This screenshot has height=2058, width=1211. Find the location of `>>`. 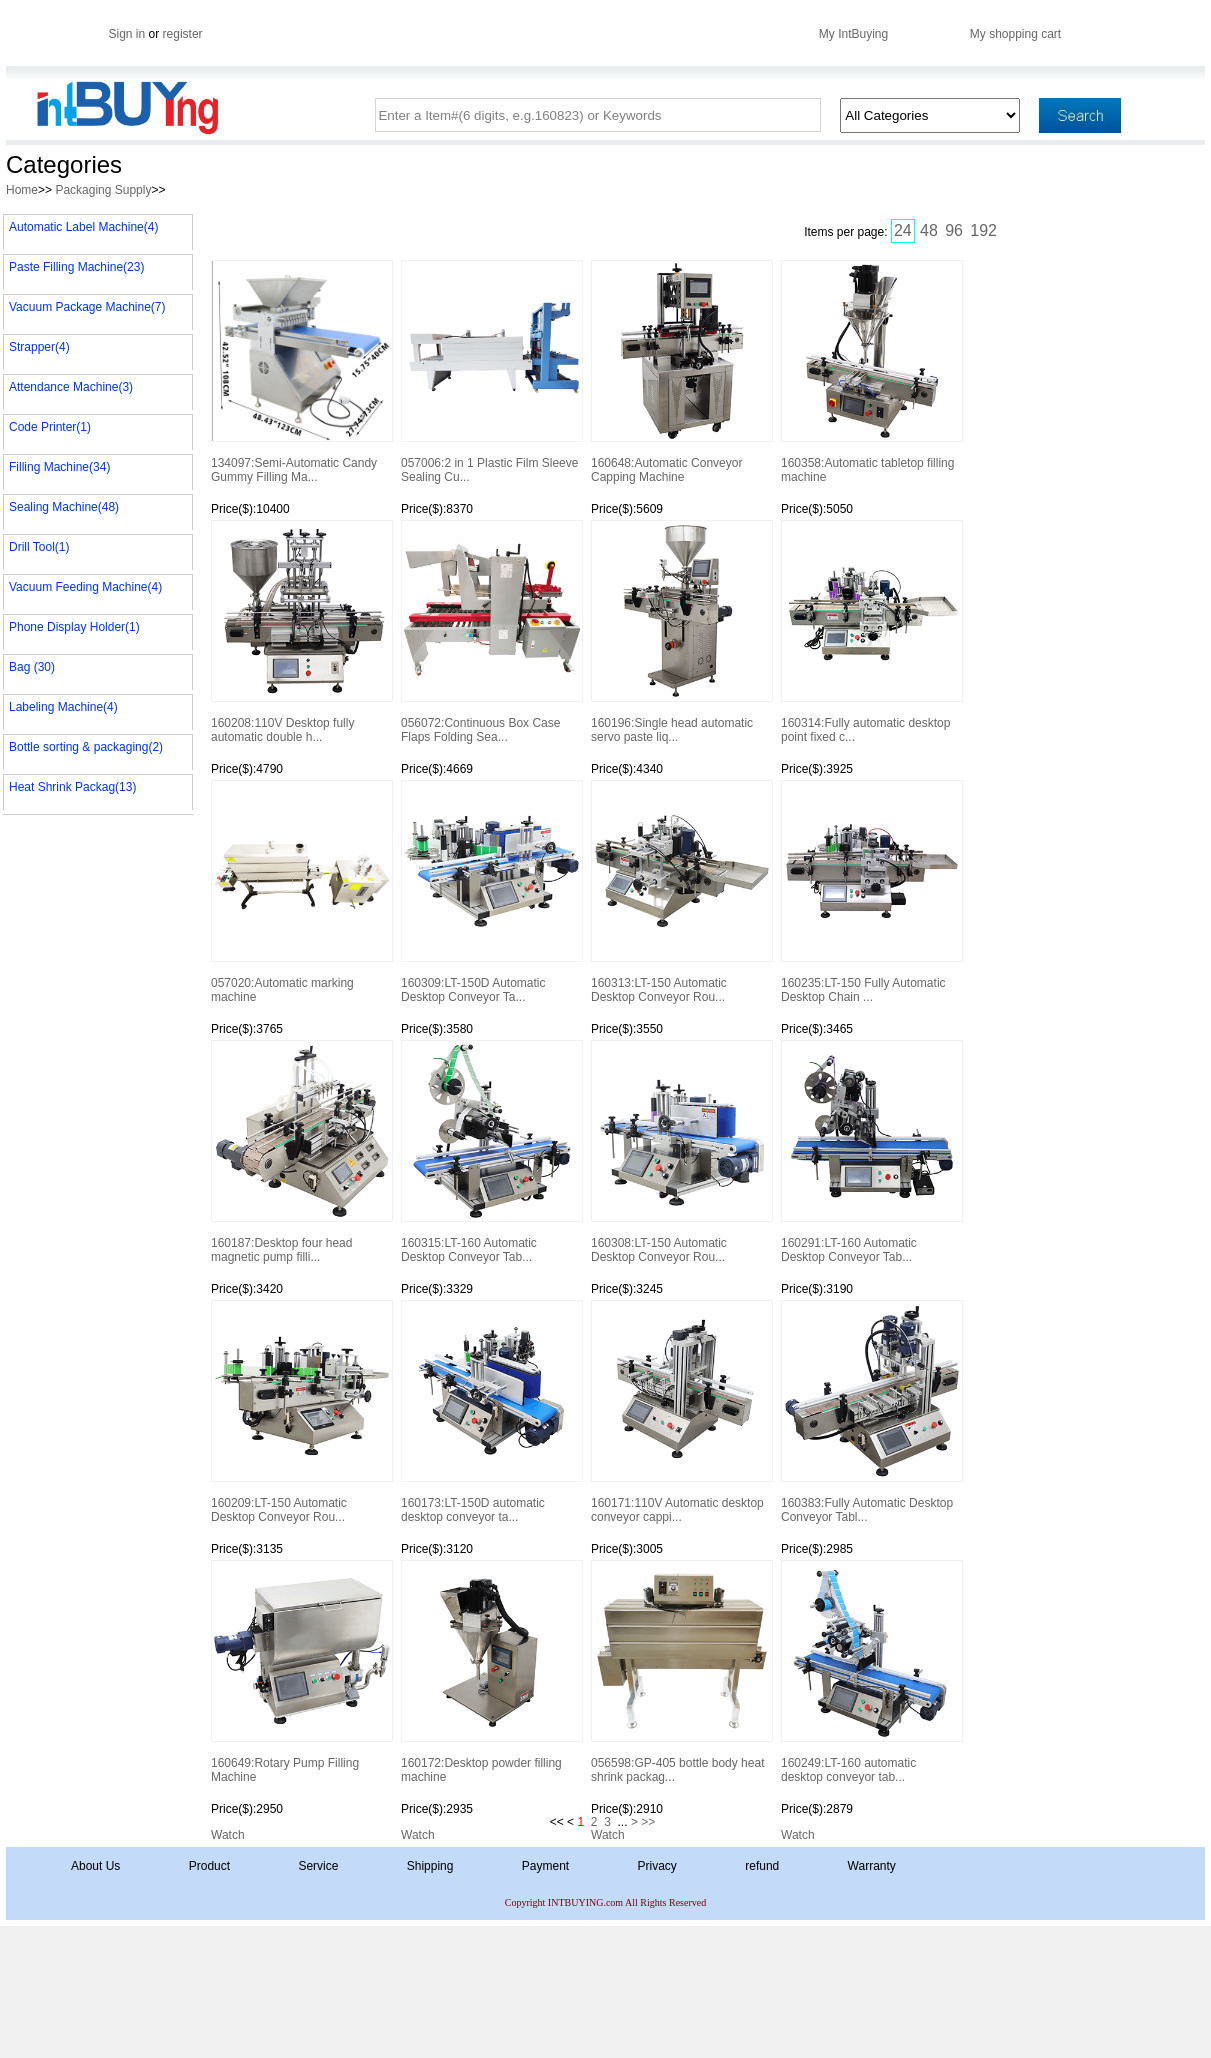

>> is located at coordinates (648, 1822).